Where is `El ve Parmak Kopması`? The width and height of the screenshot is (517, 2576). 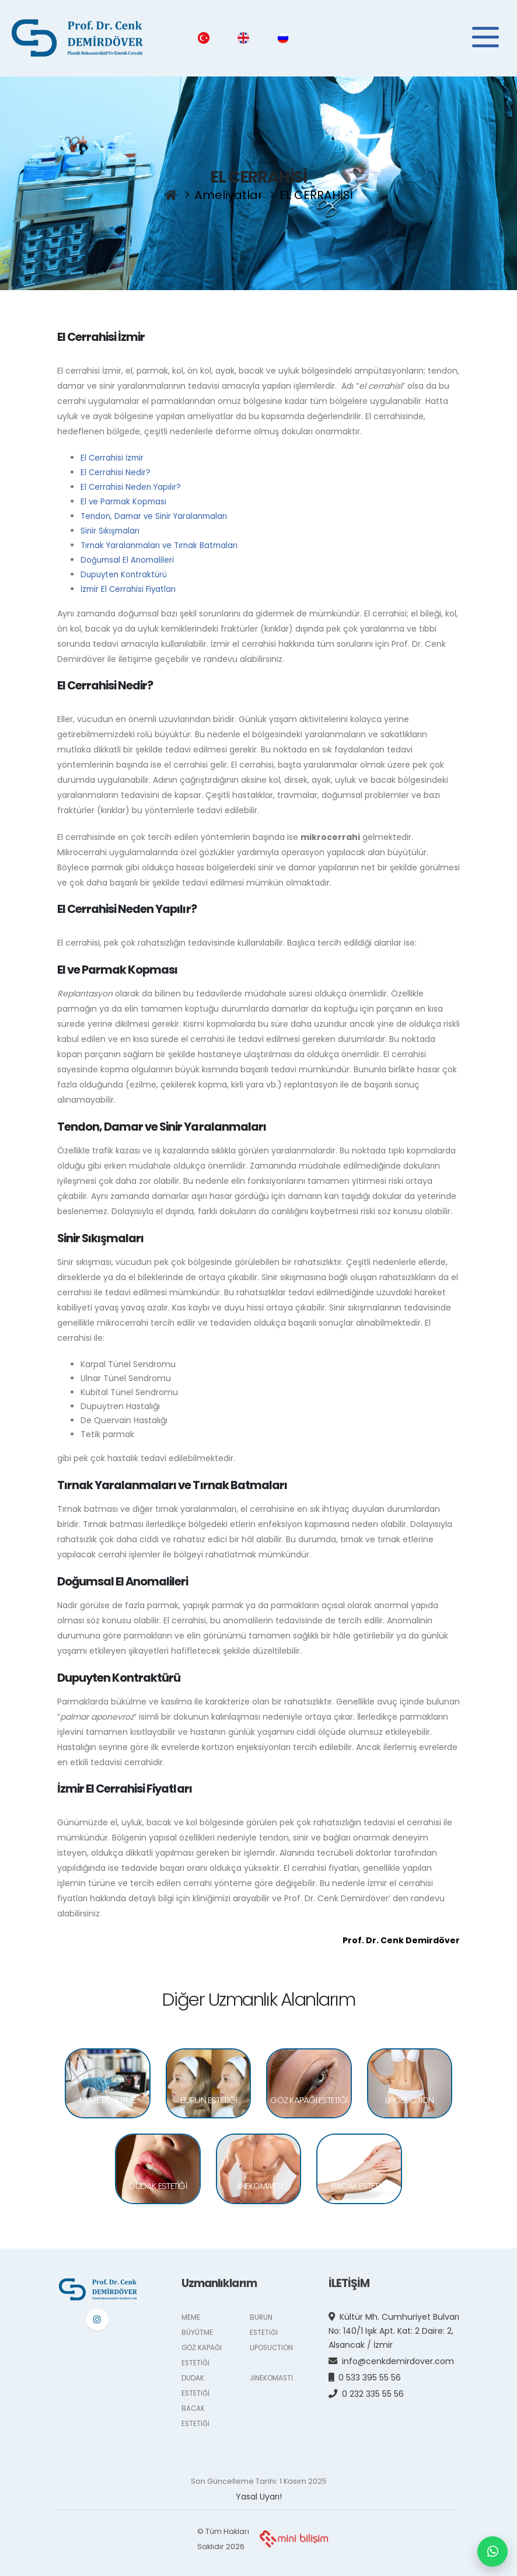
El ve Parmak Kopması is located at coordinates (125, 499).